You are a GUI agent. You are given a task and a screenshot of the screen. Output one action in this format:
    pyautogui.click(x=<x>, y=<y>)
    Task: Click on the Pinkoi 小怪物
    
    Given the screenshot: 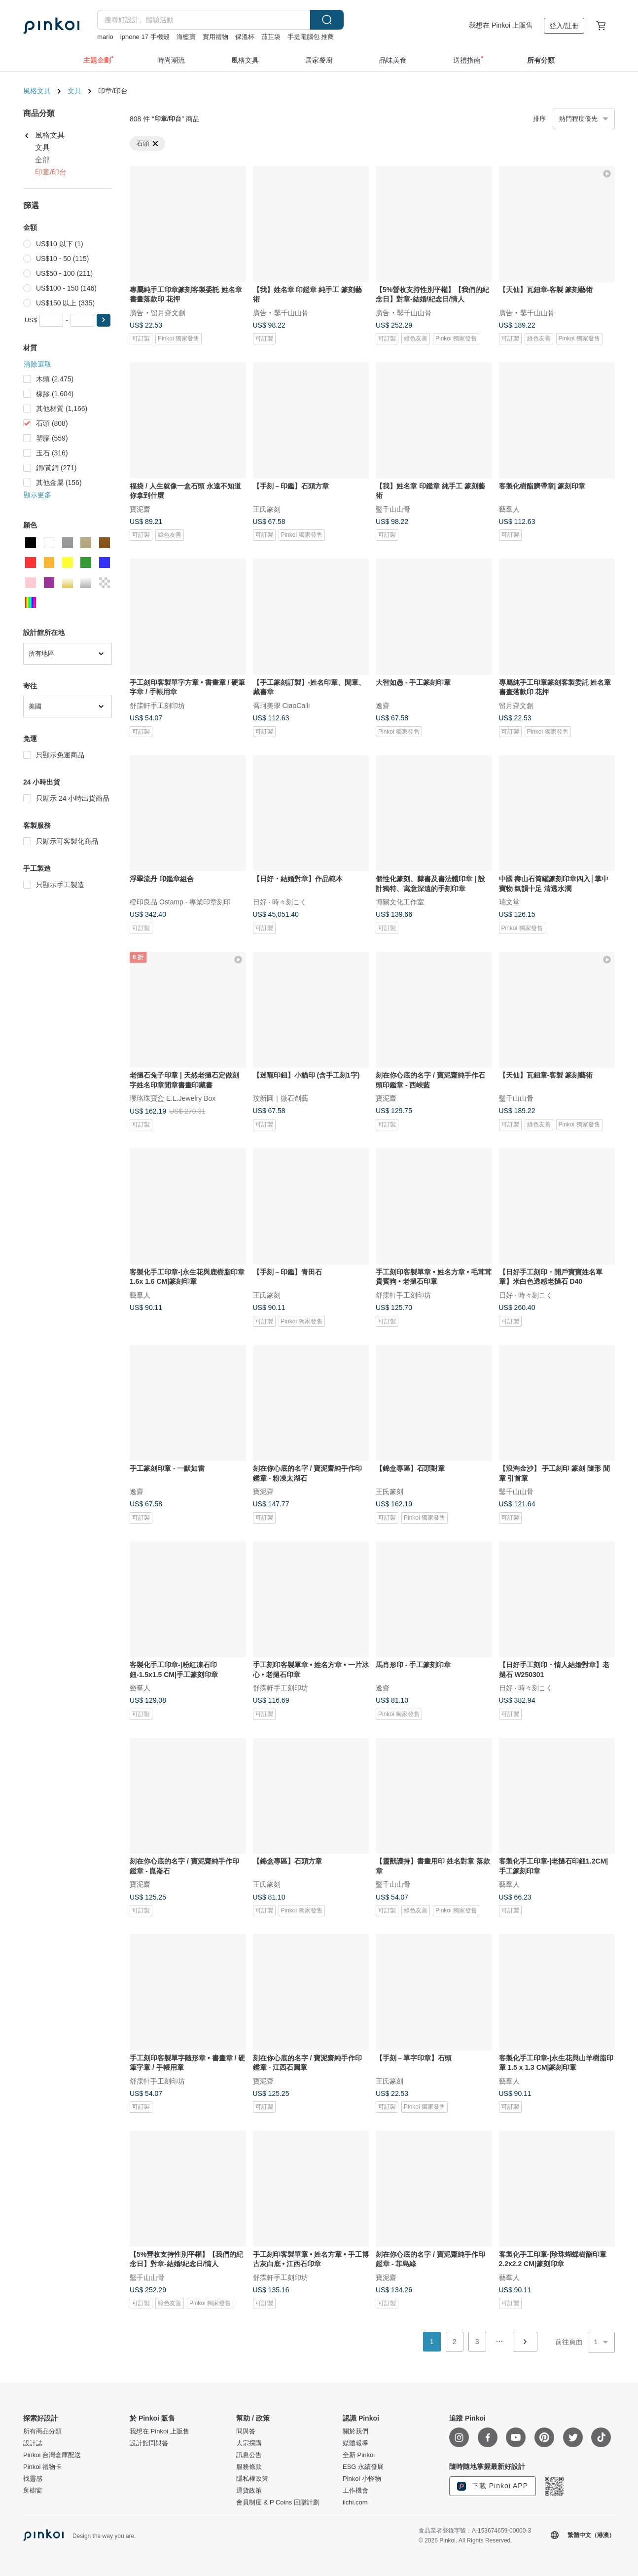 What is the action you would take?
    pyautogui.click(x=362, y=2478)
    